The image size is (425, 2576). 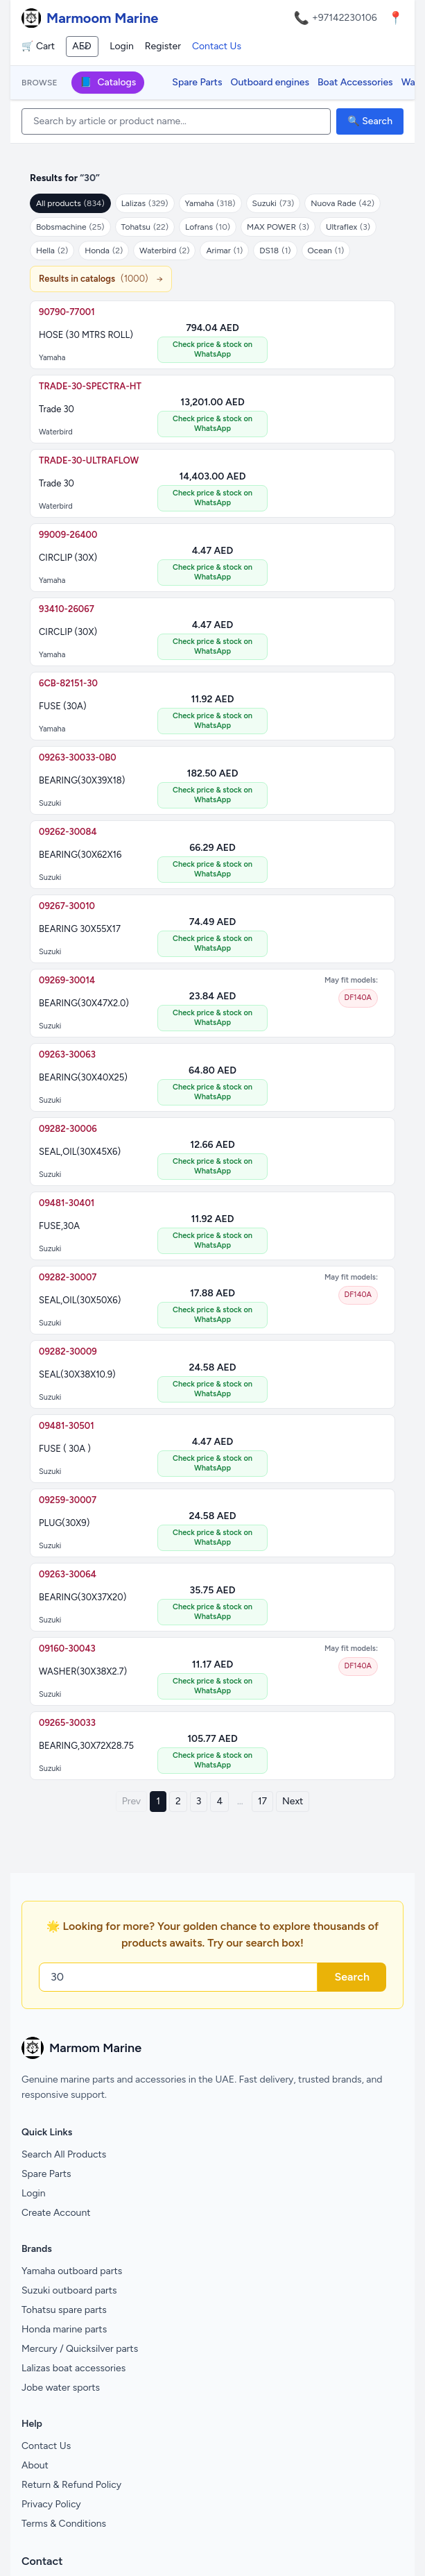 What do you see at coordinates (71, 2485) in the screenshot?
I see `Return & Refund Policy` at bounding box center [71, 2485].